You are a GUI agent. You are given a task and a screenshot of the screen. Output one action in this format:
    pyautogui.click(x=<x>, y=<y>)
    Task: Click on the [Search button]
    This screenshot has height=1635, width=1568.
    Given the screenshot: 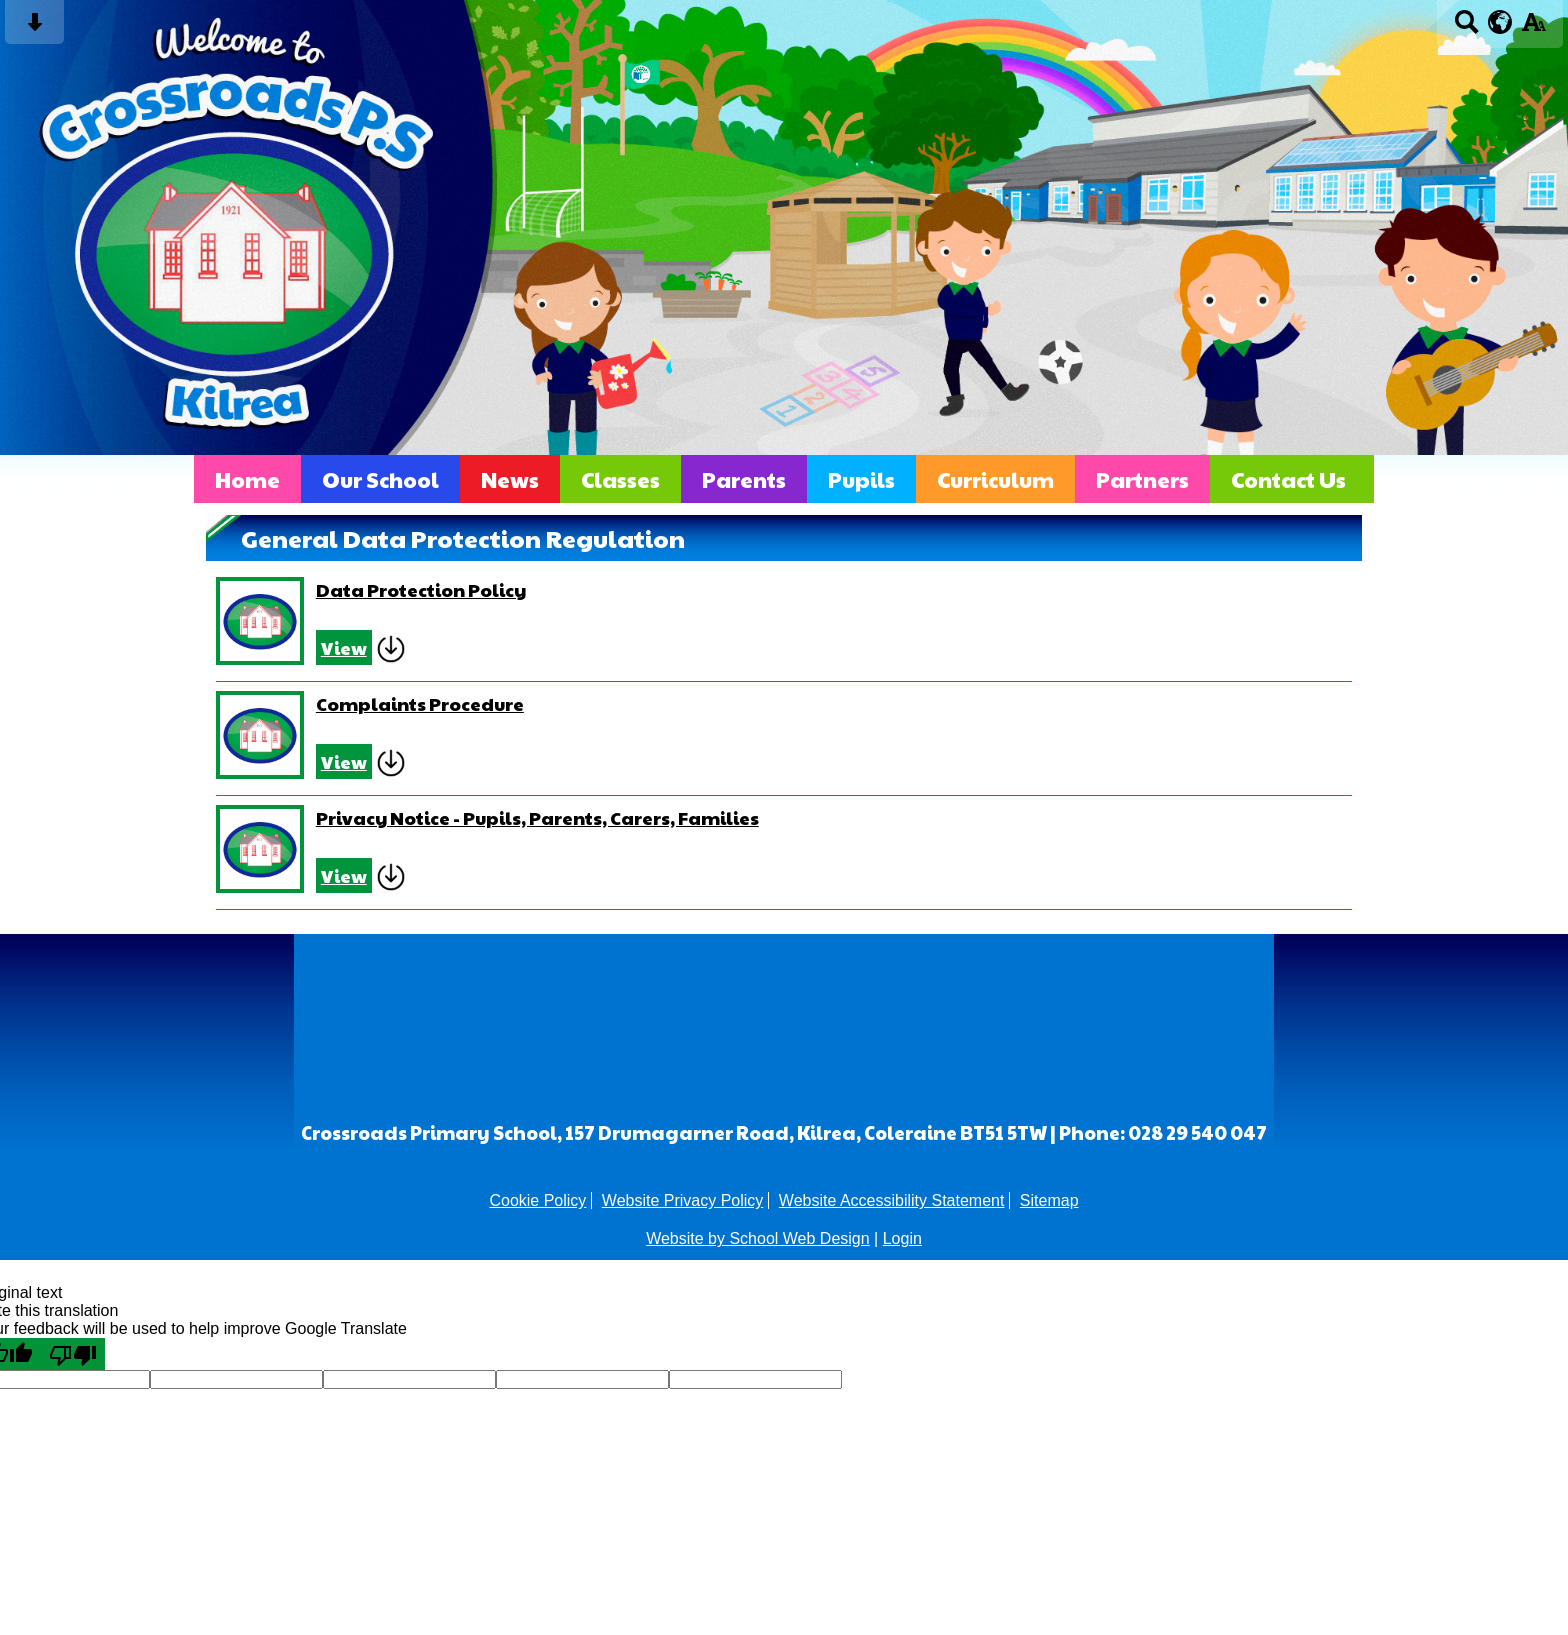 What is the action you would take?
    pyautogui.click(x=1466, y=28)
    